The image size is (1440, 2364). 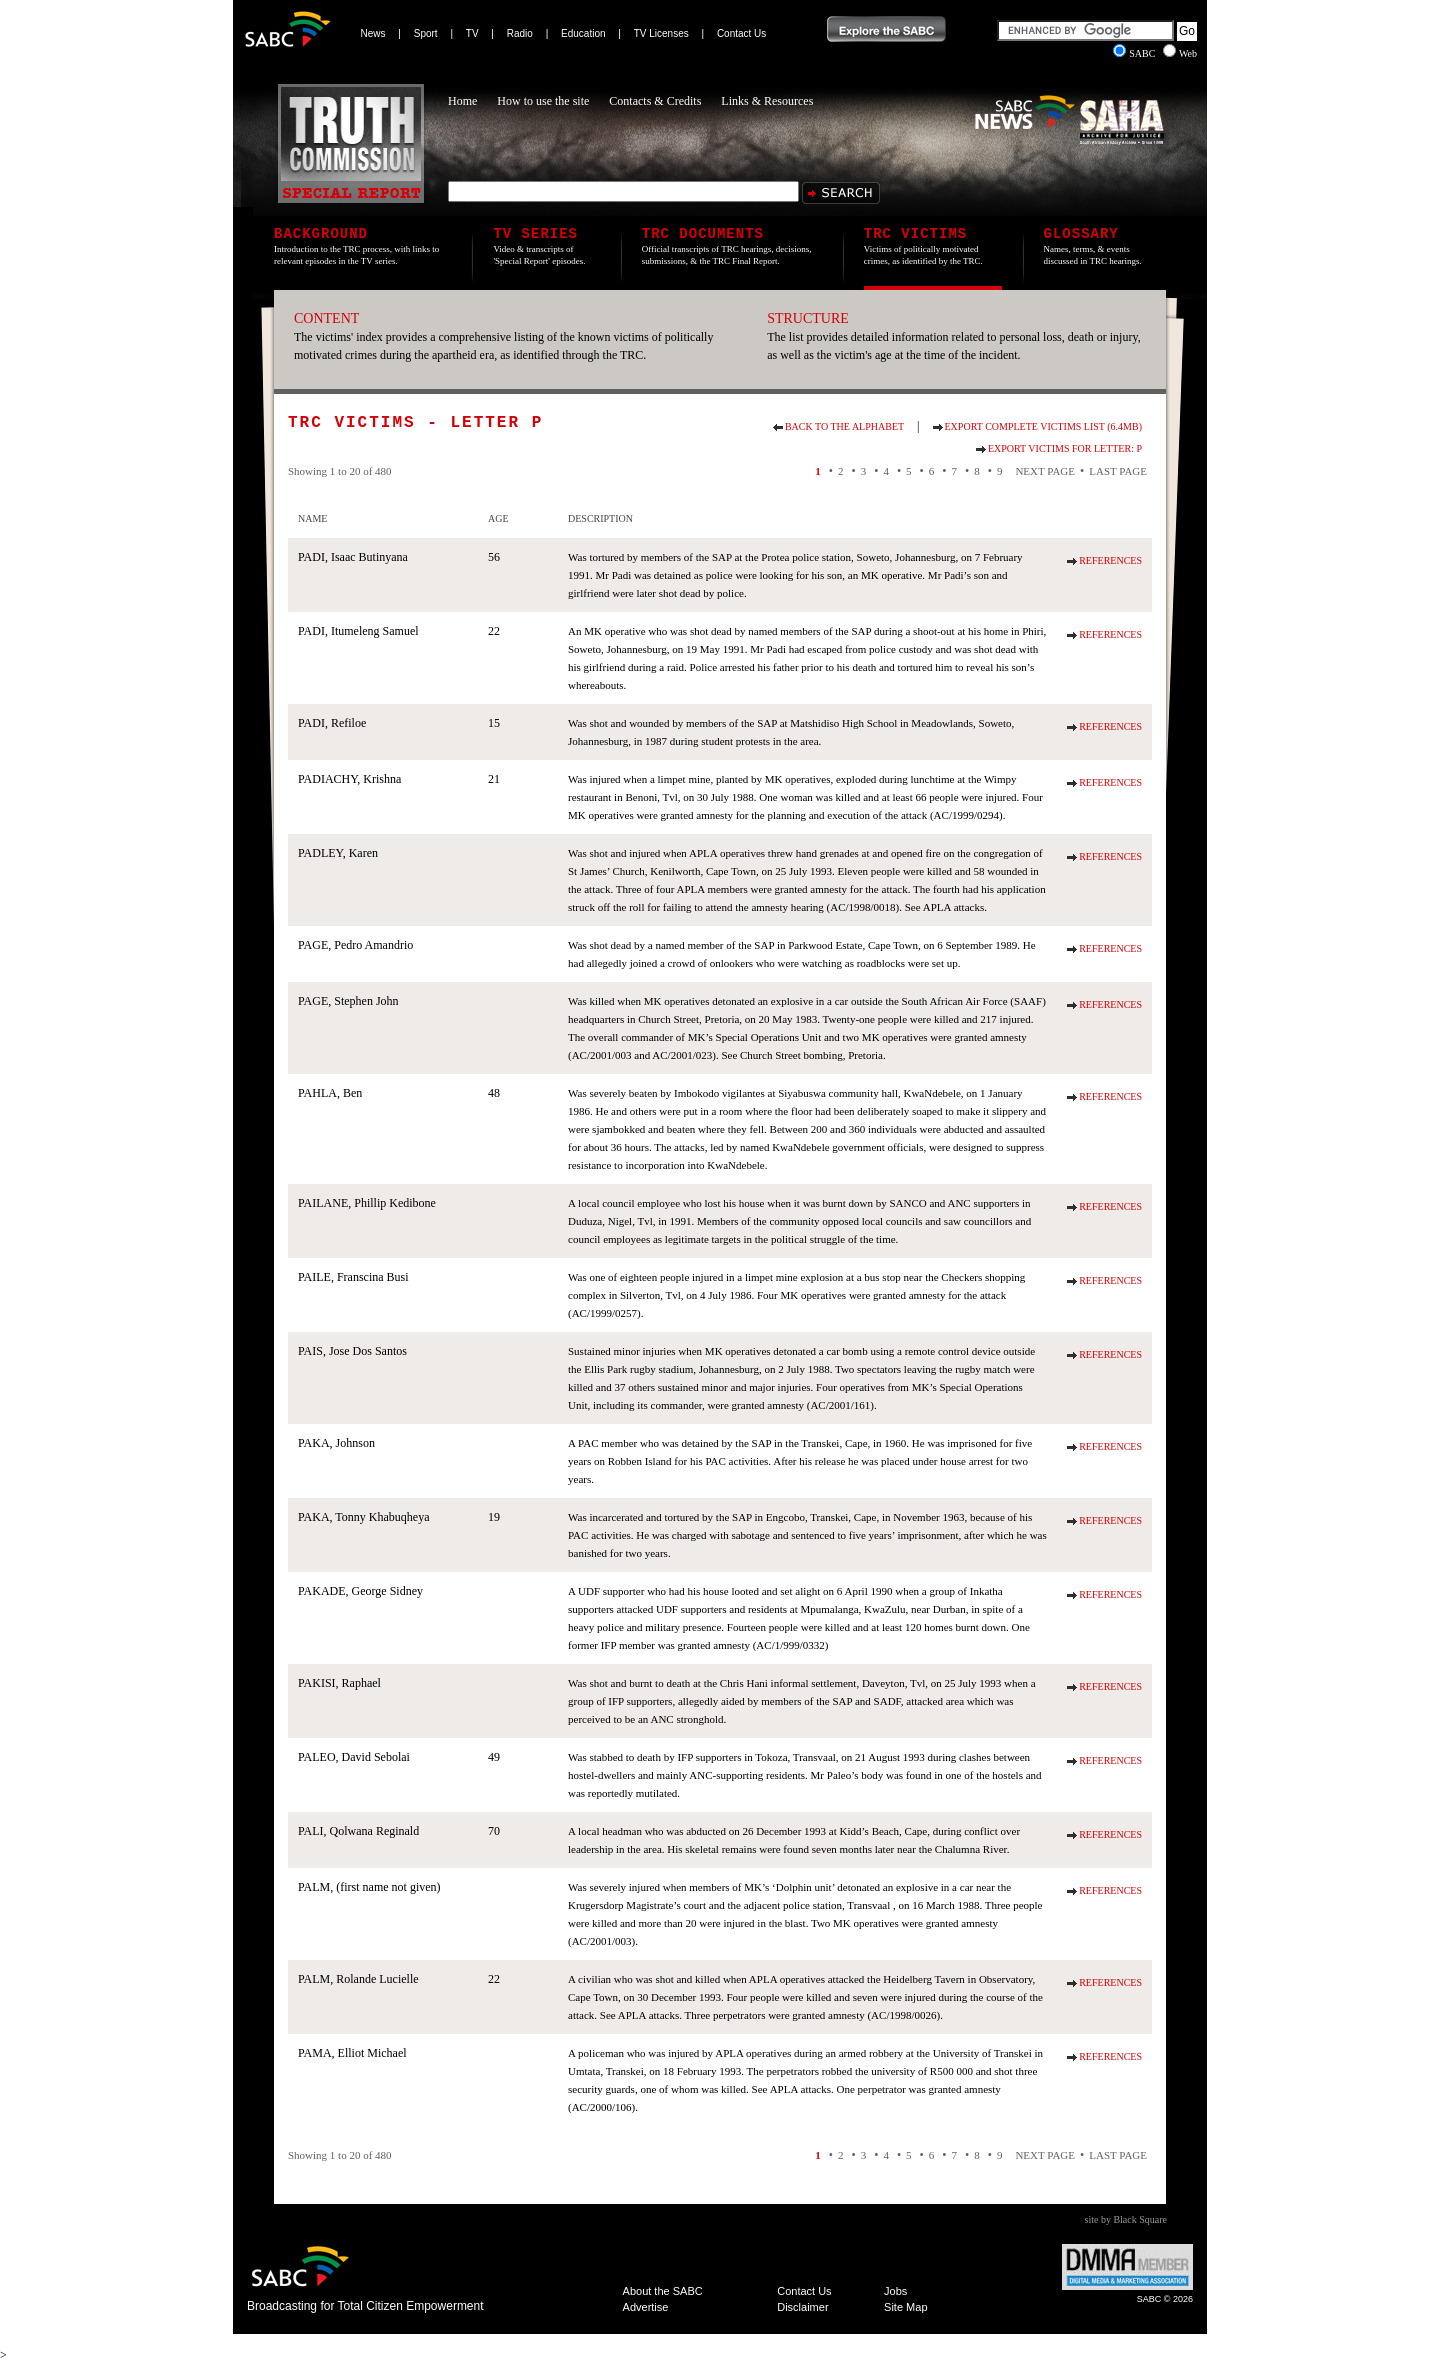 What do you see at coordinates (741, 33) in the screenshot?
I see `Contact Us` at bounding box center [741, 33].